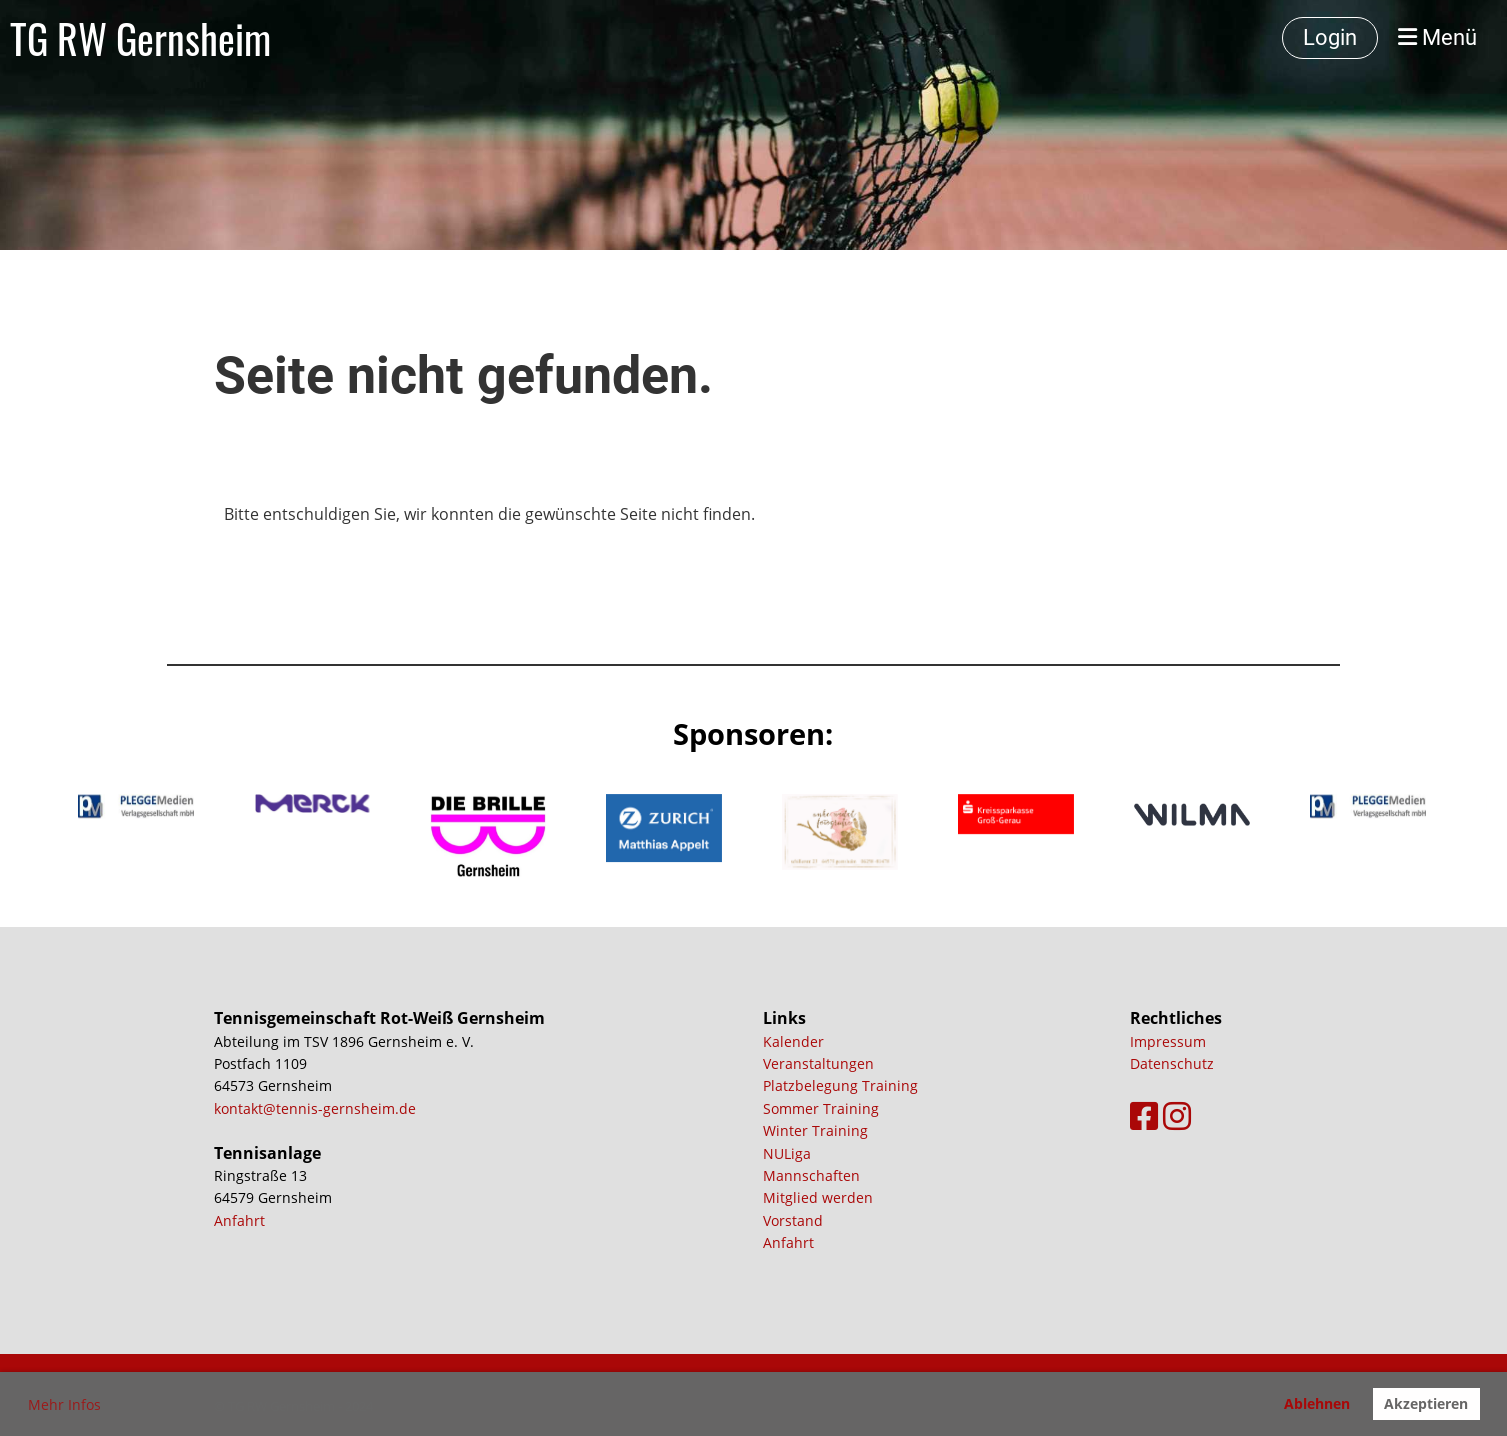 The width and height of the screenshot is (1507, 1436). What do you see at coordinates (793, 1220) in the screenshot?
I see `Vorstand` at bounding box center [793, 1220].